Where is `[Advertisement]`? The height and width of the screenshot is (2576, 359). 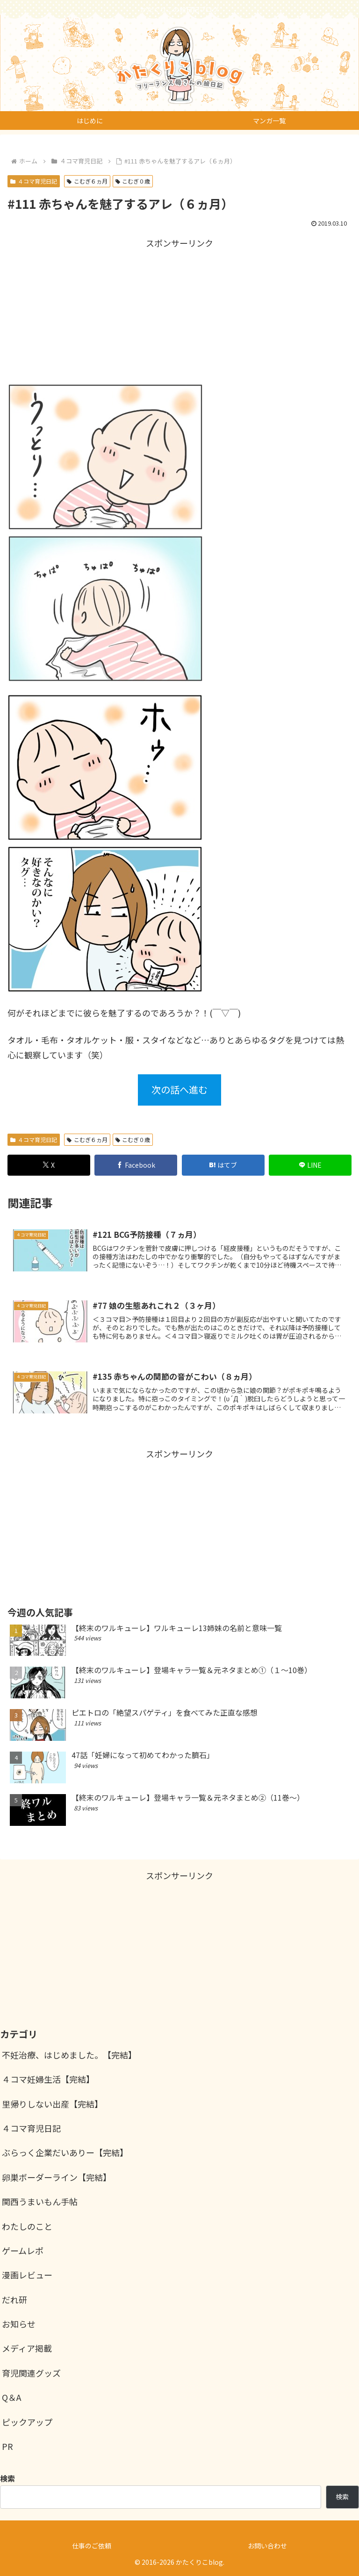 [Advertisement] is located at coordinates (179, 308).